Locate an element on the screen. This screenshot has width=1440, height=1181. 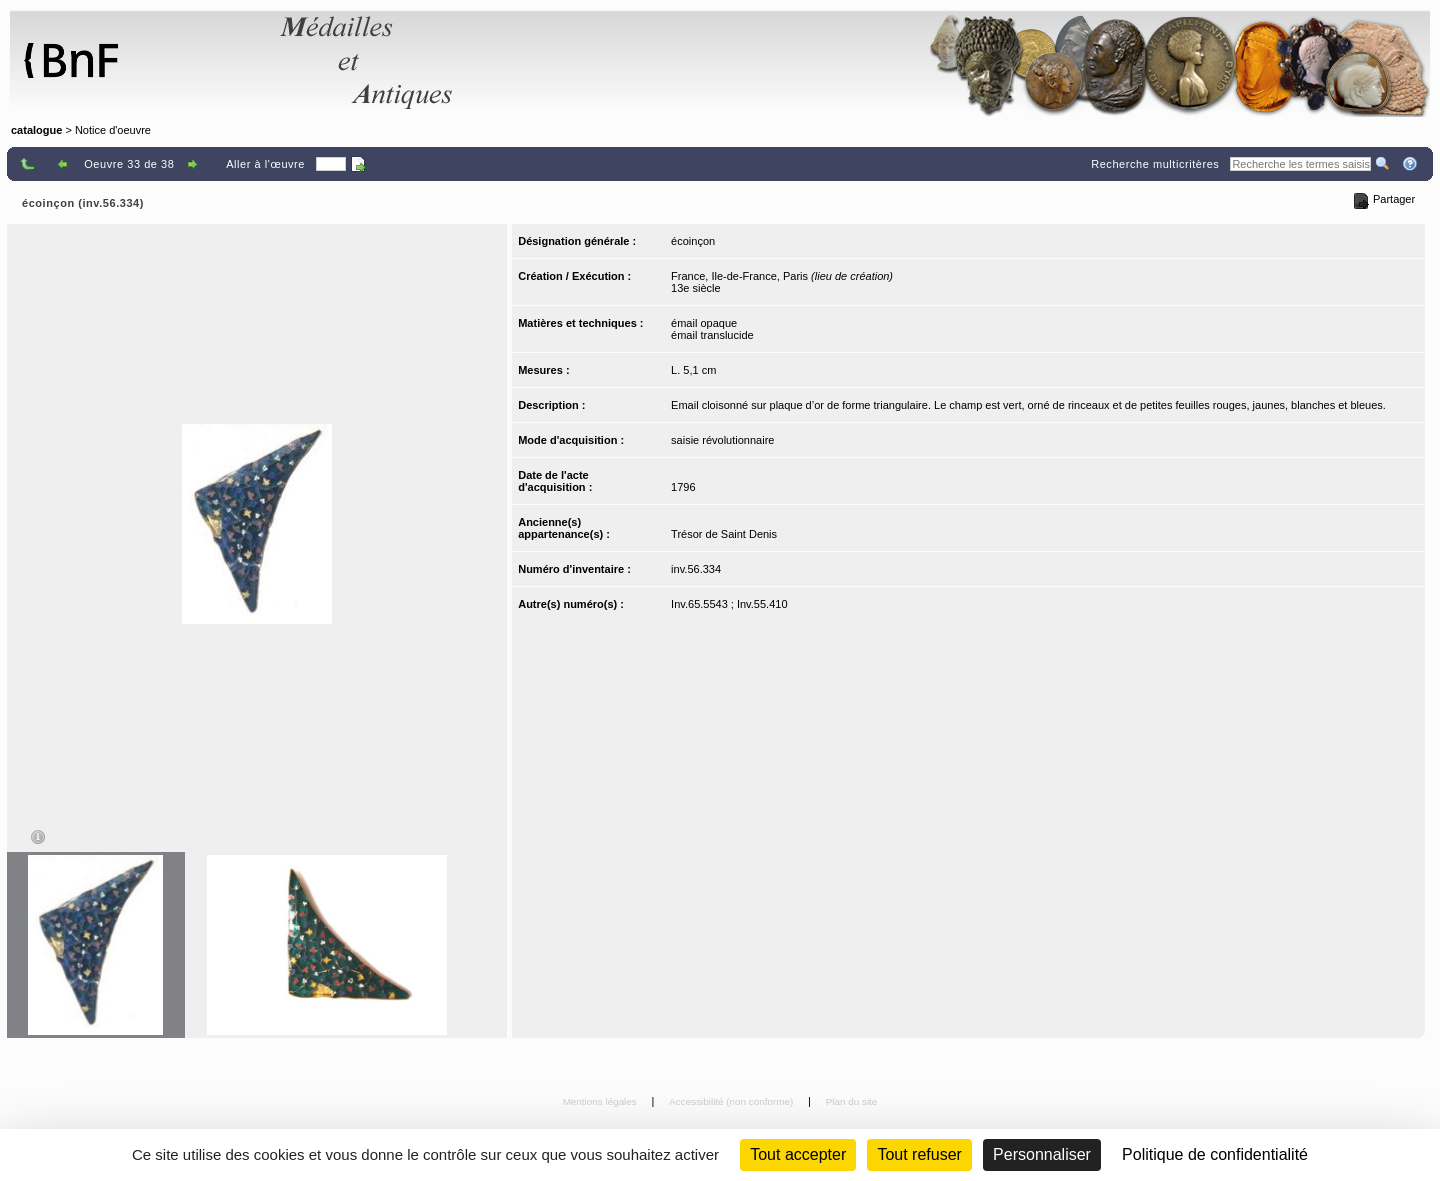
saisie révolutionnaire is located at coordinates (722, 440).